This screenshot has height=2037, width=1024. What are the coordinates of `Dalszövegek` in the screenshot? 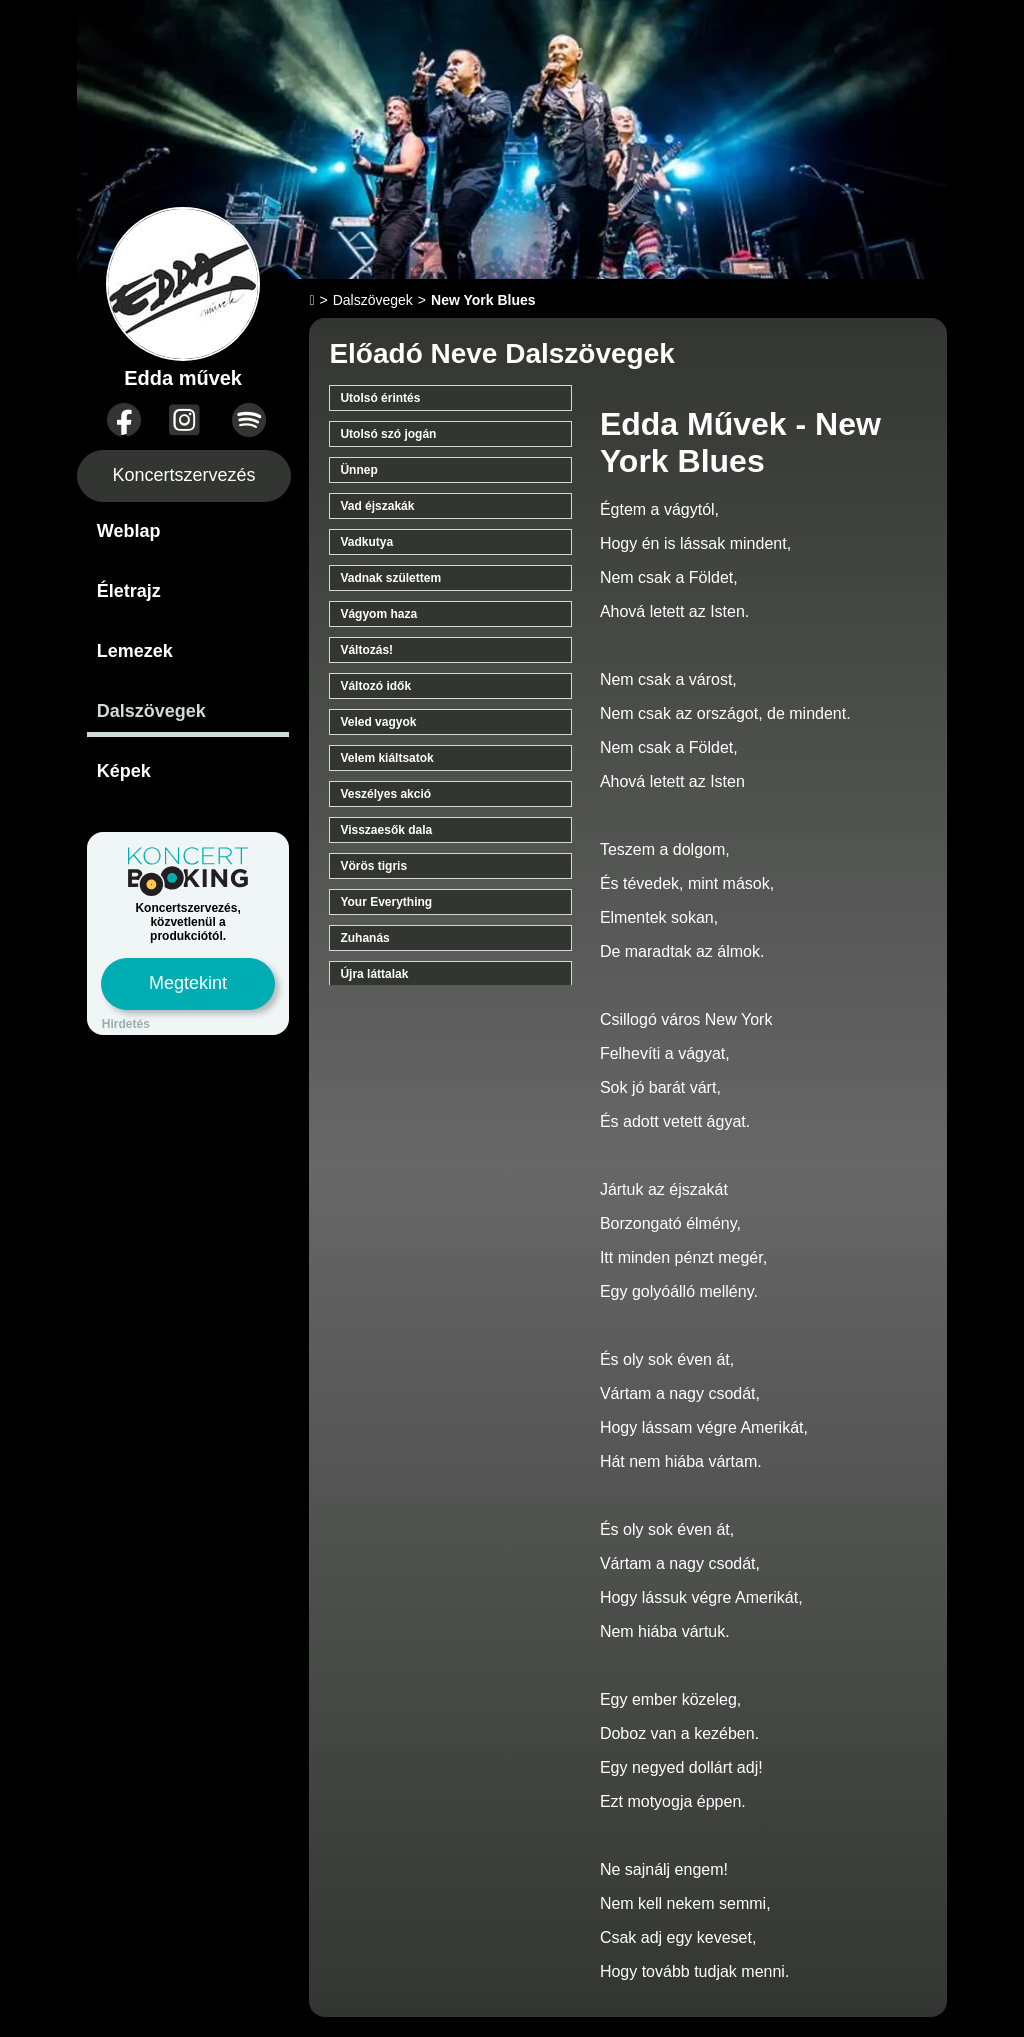 It's located at (151, 711).